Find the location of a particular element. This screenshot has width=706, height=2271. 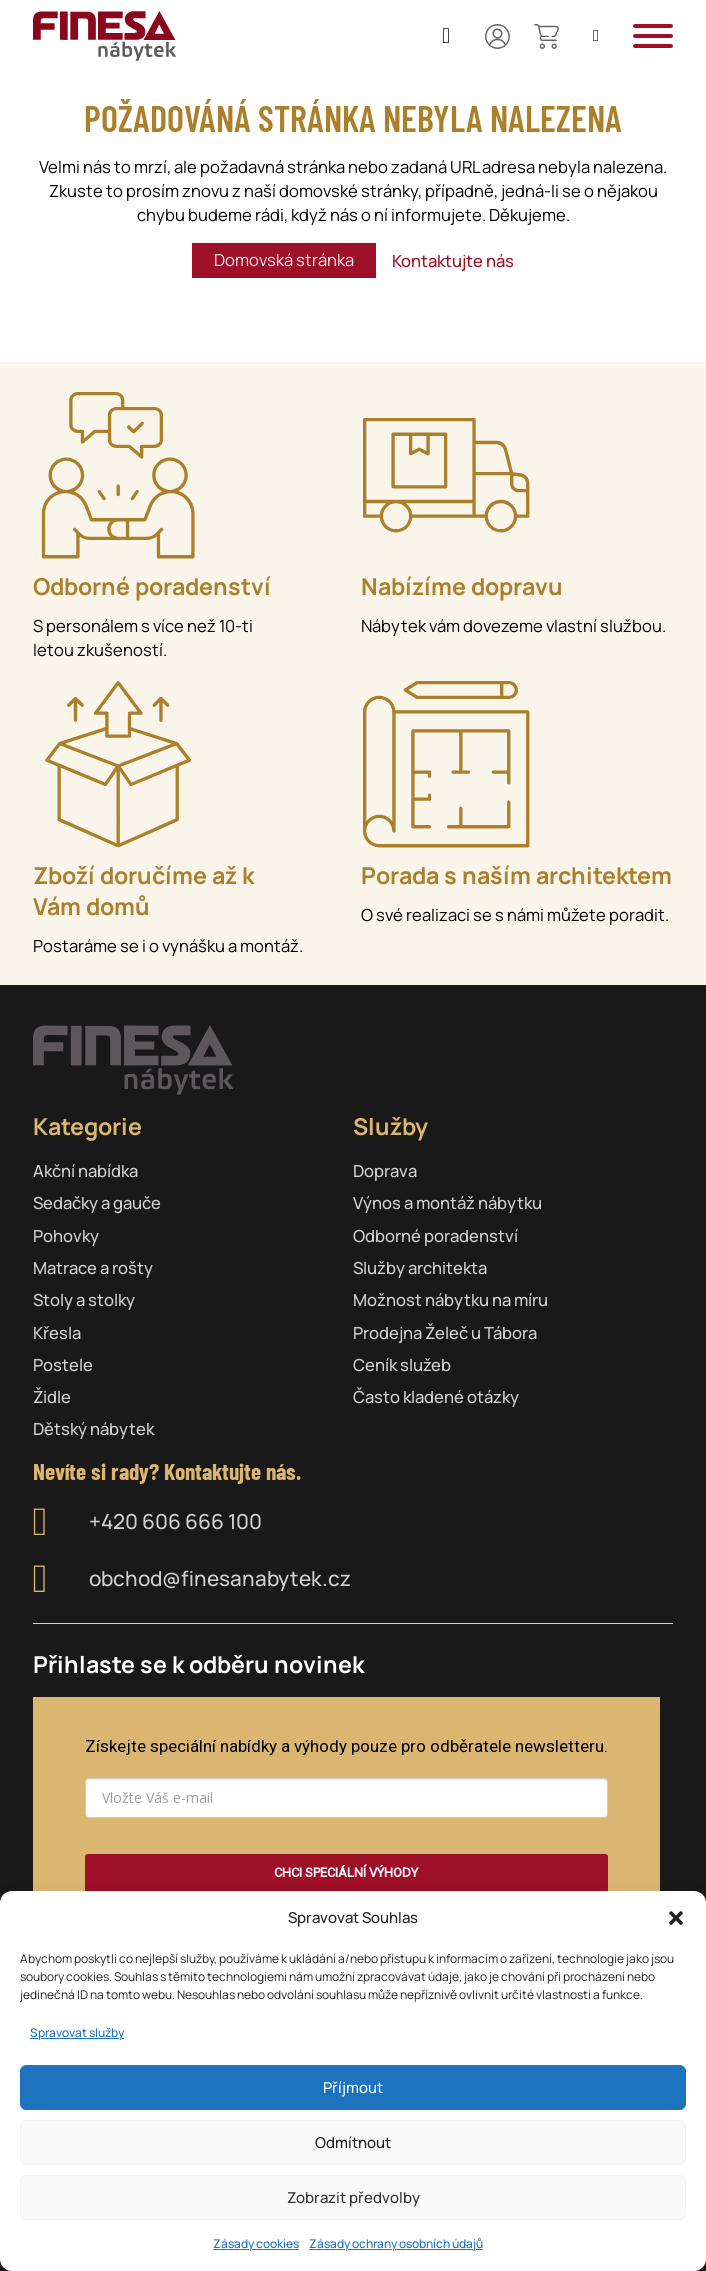

Odmítnout is located at coordinates (353, 2142).